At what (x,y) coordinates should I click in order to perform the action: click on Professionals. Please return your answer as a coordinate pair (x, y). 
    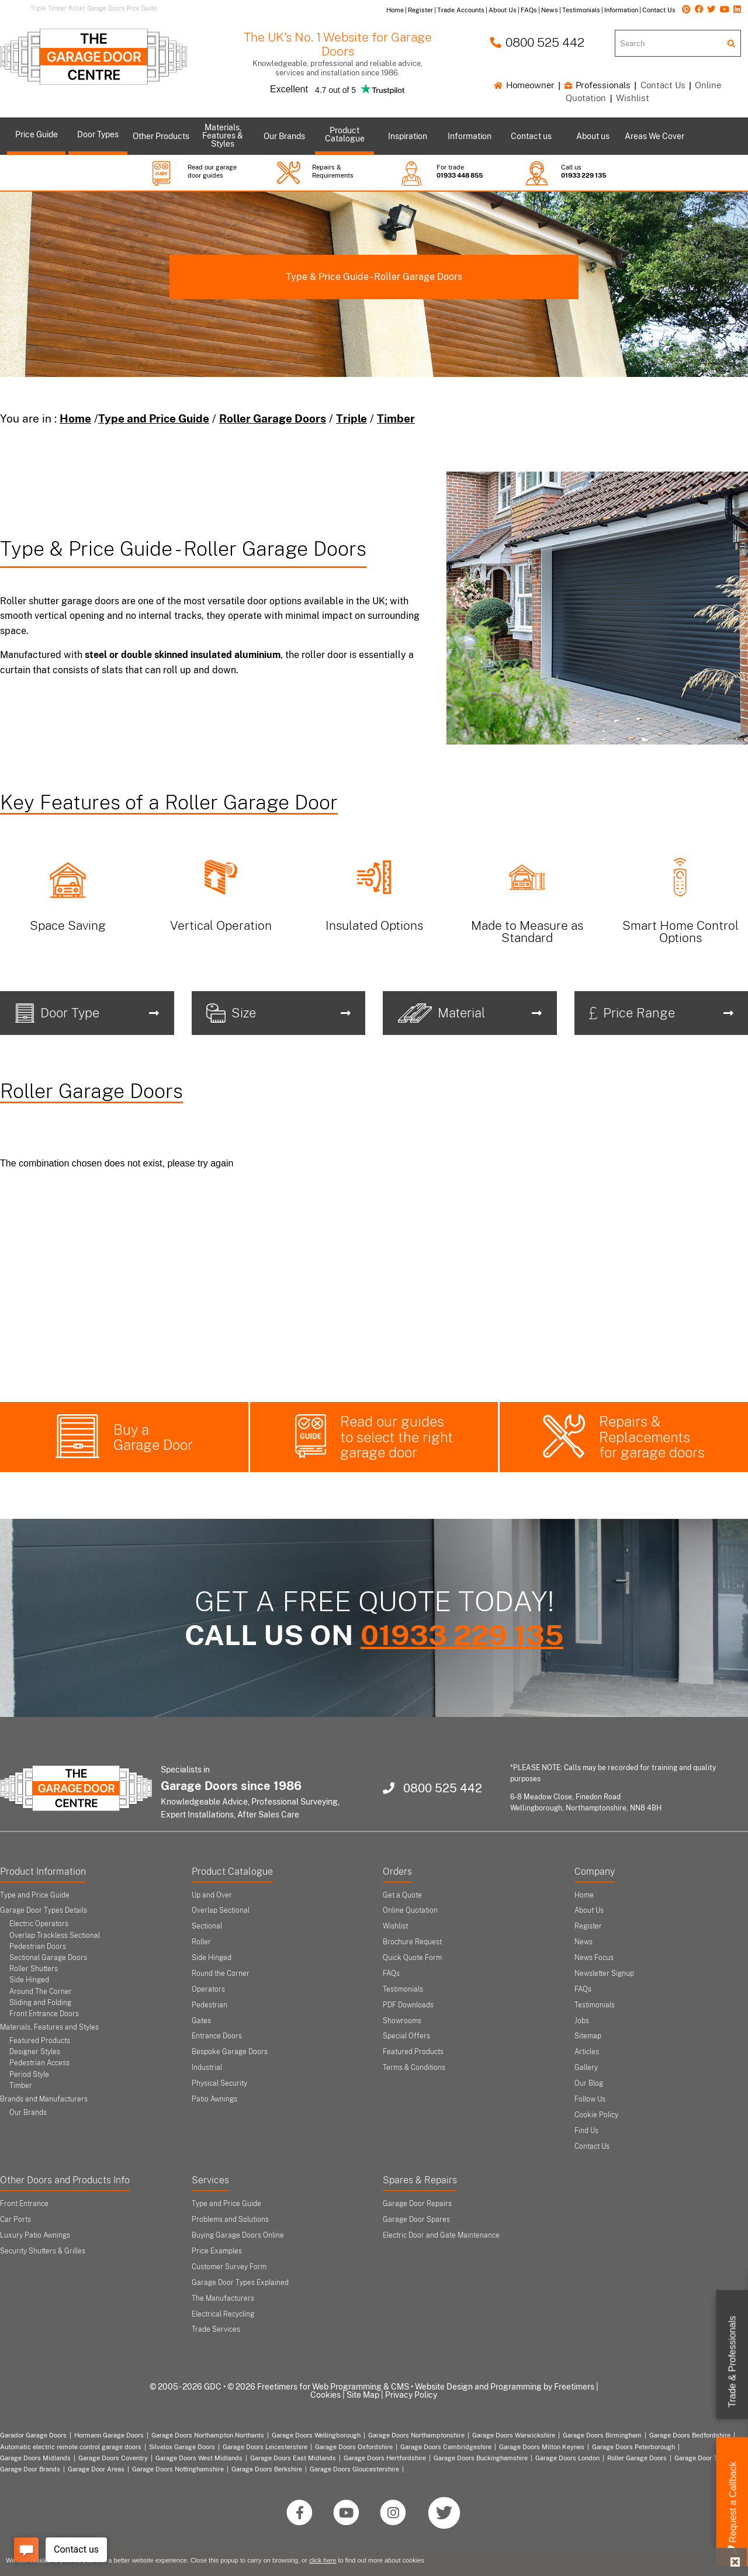
    Looking at the image, I should click on (598, 85).